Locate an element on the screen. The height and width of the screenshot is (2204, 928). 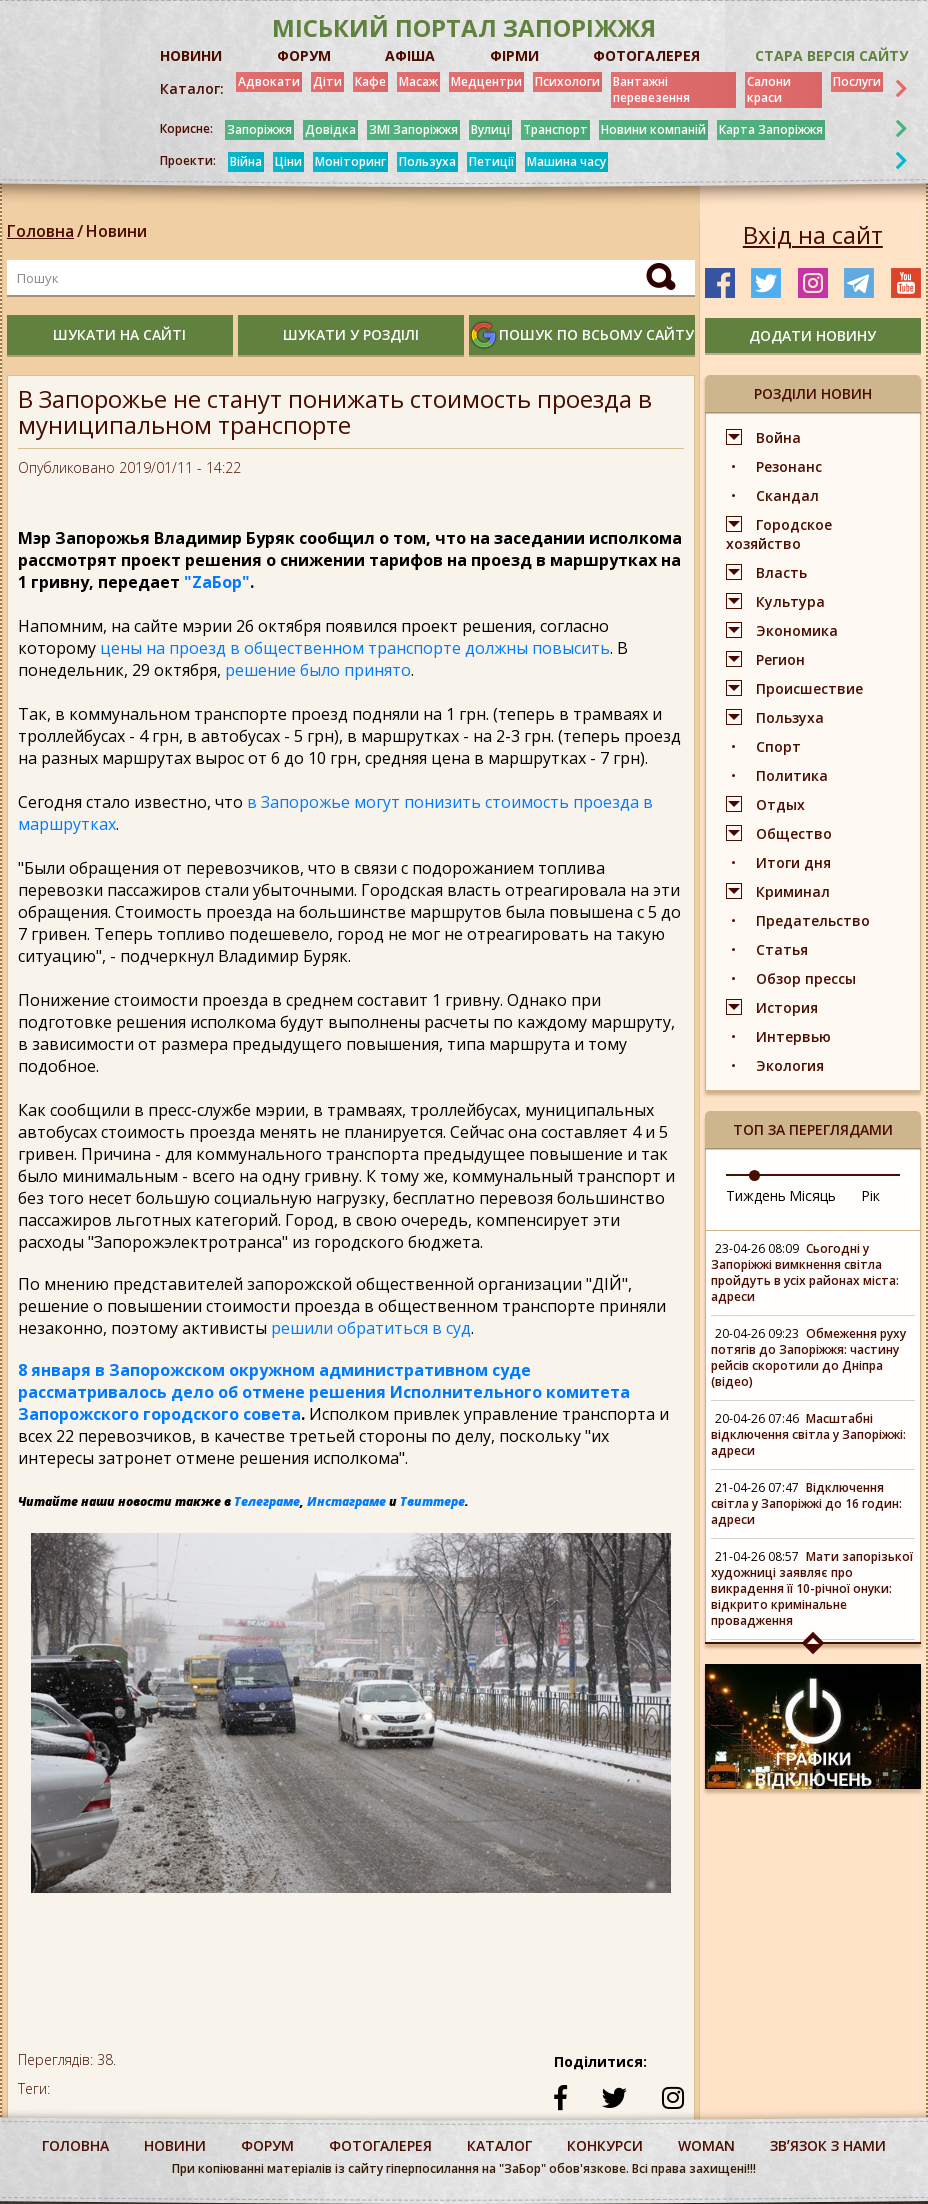
Обмеження руху потягів до Запоріжжя: частину рейсів скоротили до Дніпра (відео) is located at coordinates (808, 1357).